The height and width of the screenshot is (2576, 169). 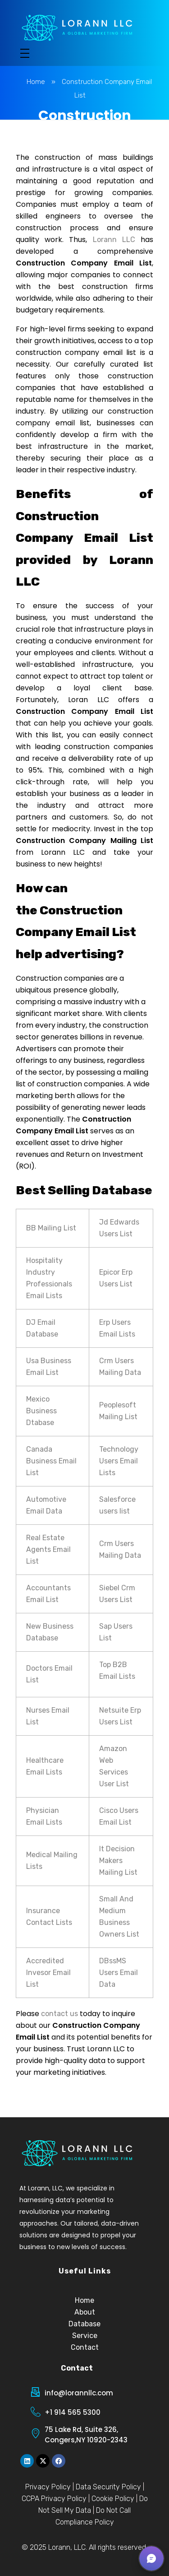 I want to click on Canada Business Email List, so click(x=51, y=1461).